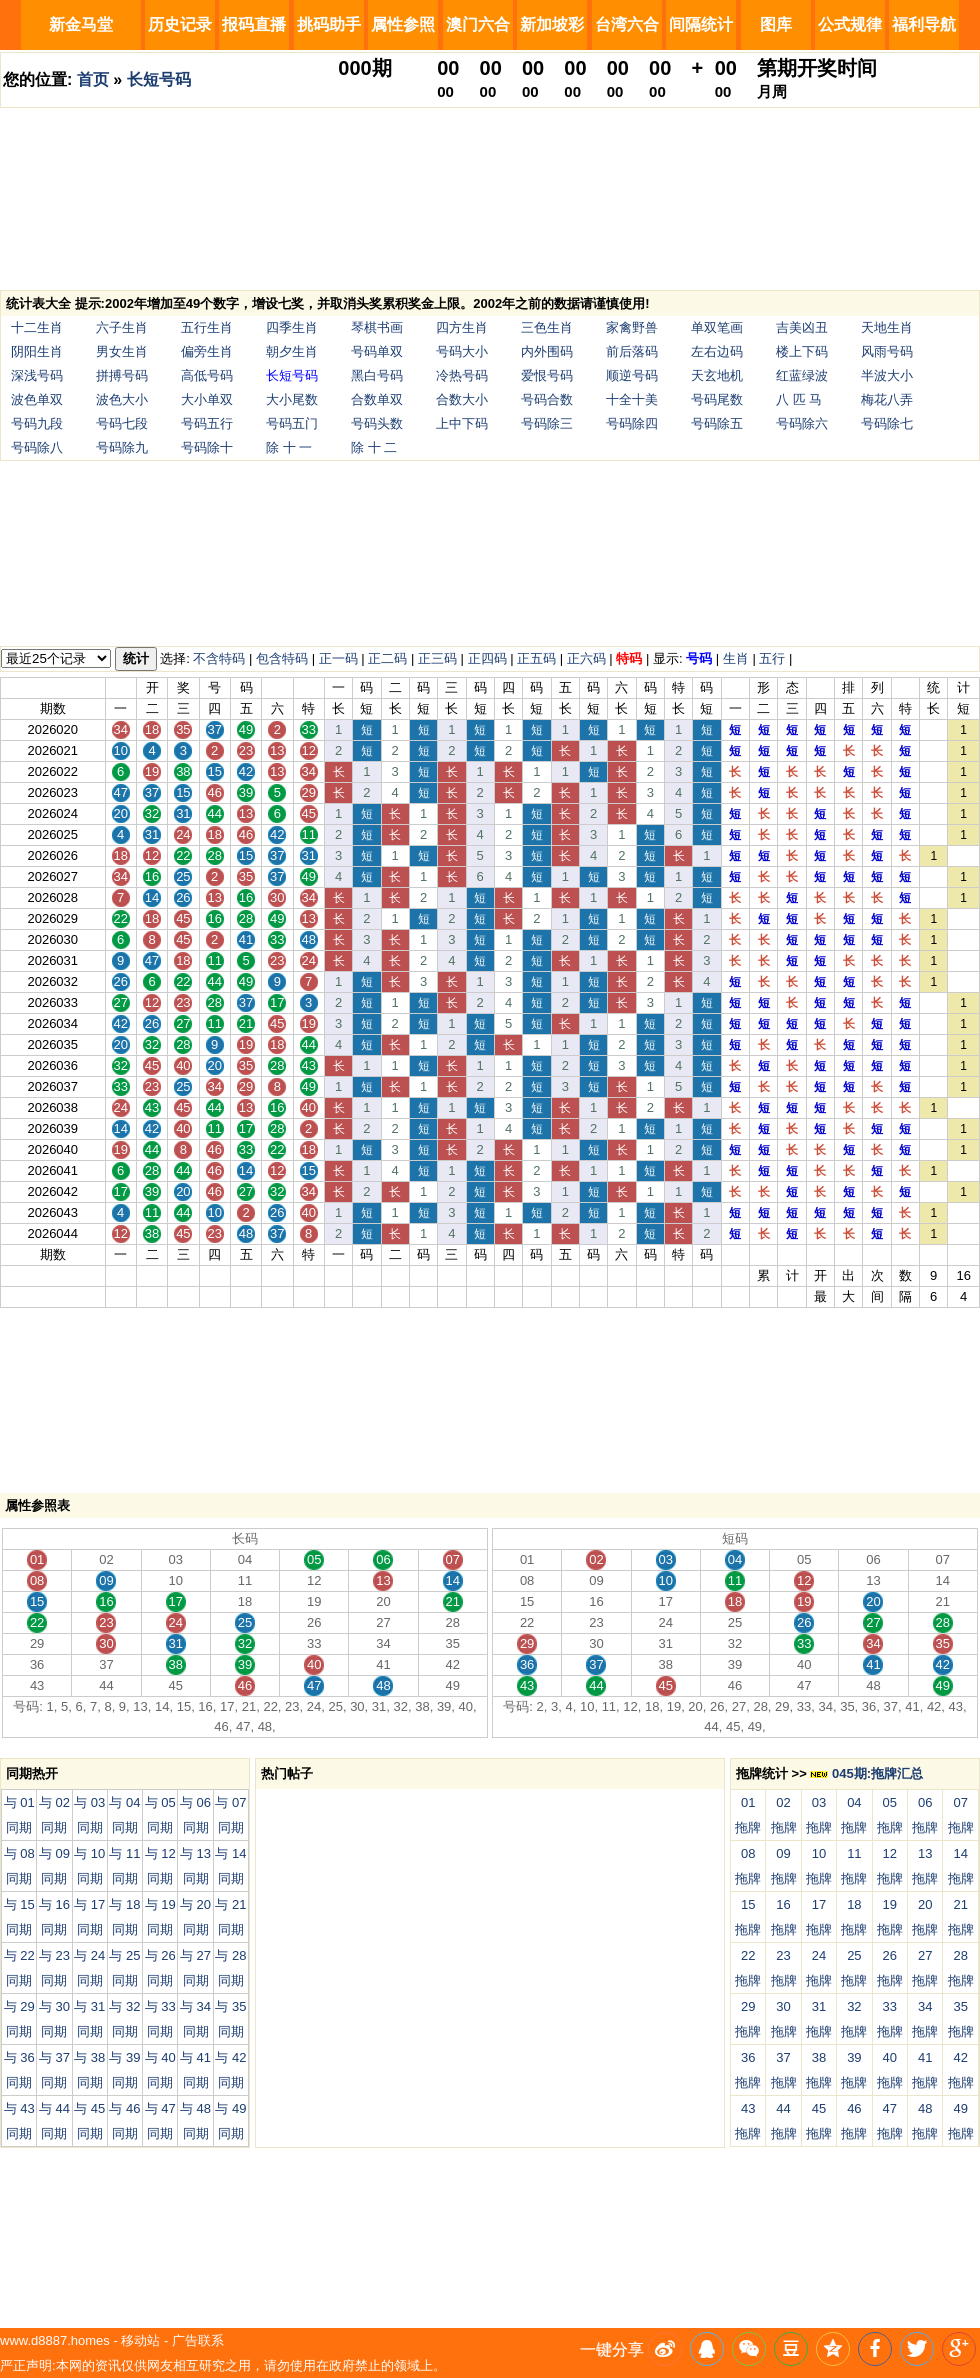  I want to click on 移动站, so click(140, 2340).